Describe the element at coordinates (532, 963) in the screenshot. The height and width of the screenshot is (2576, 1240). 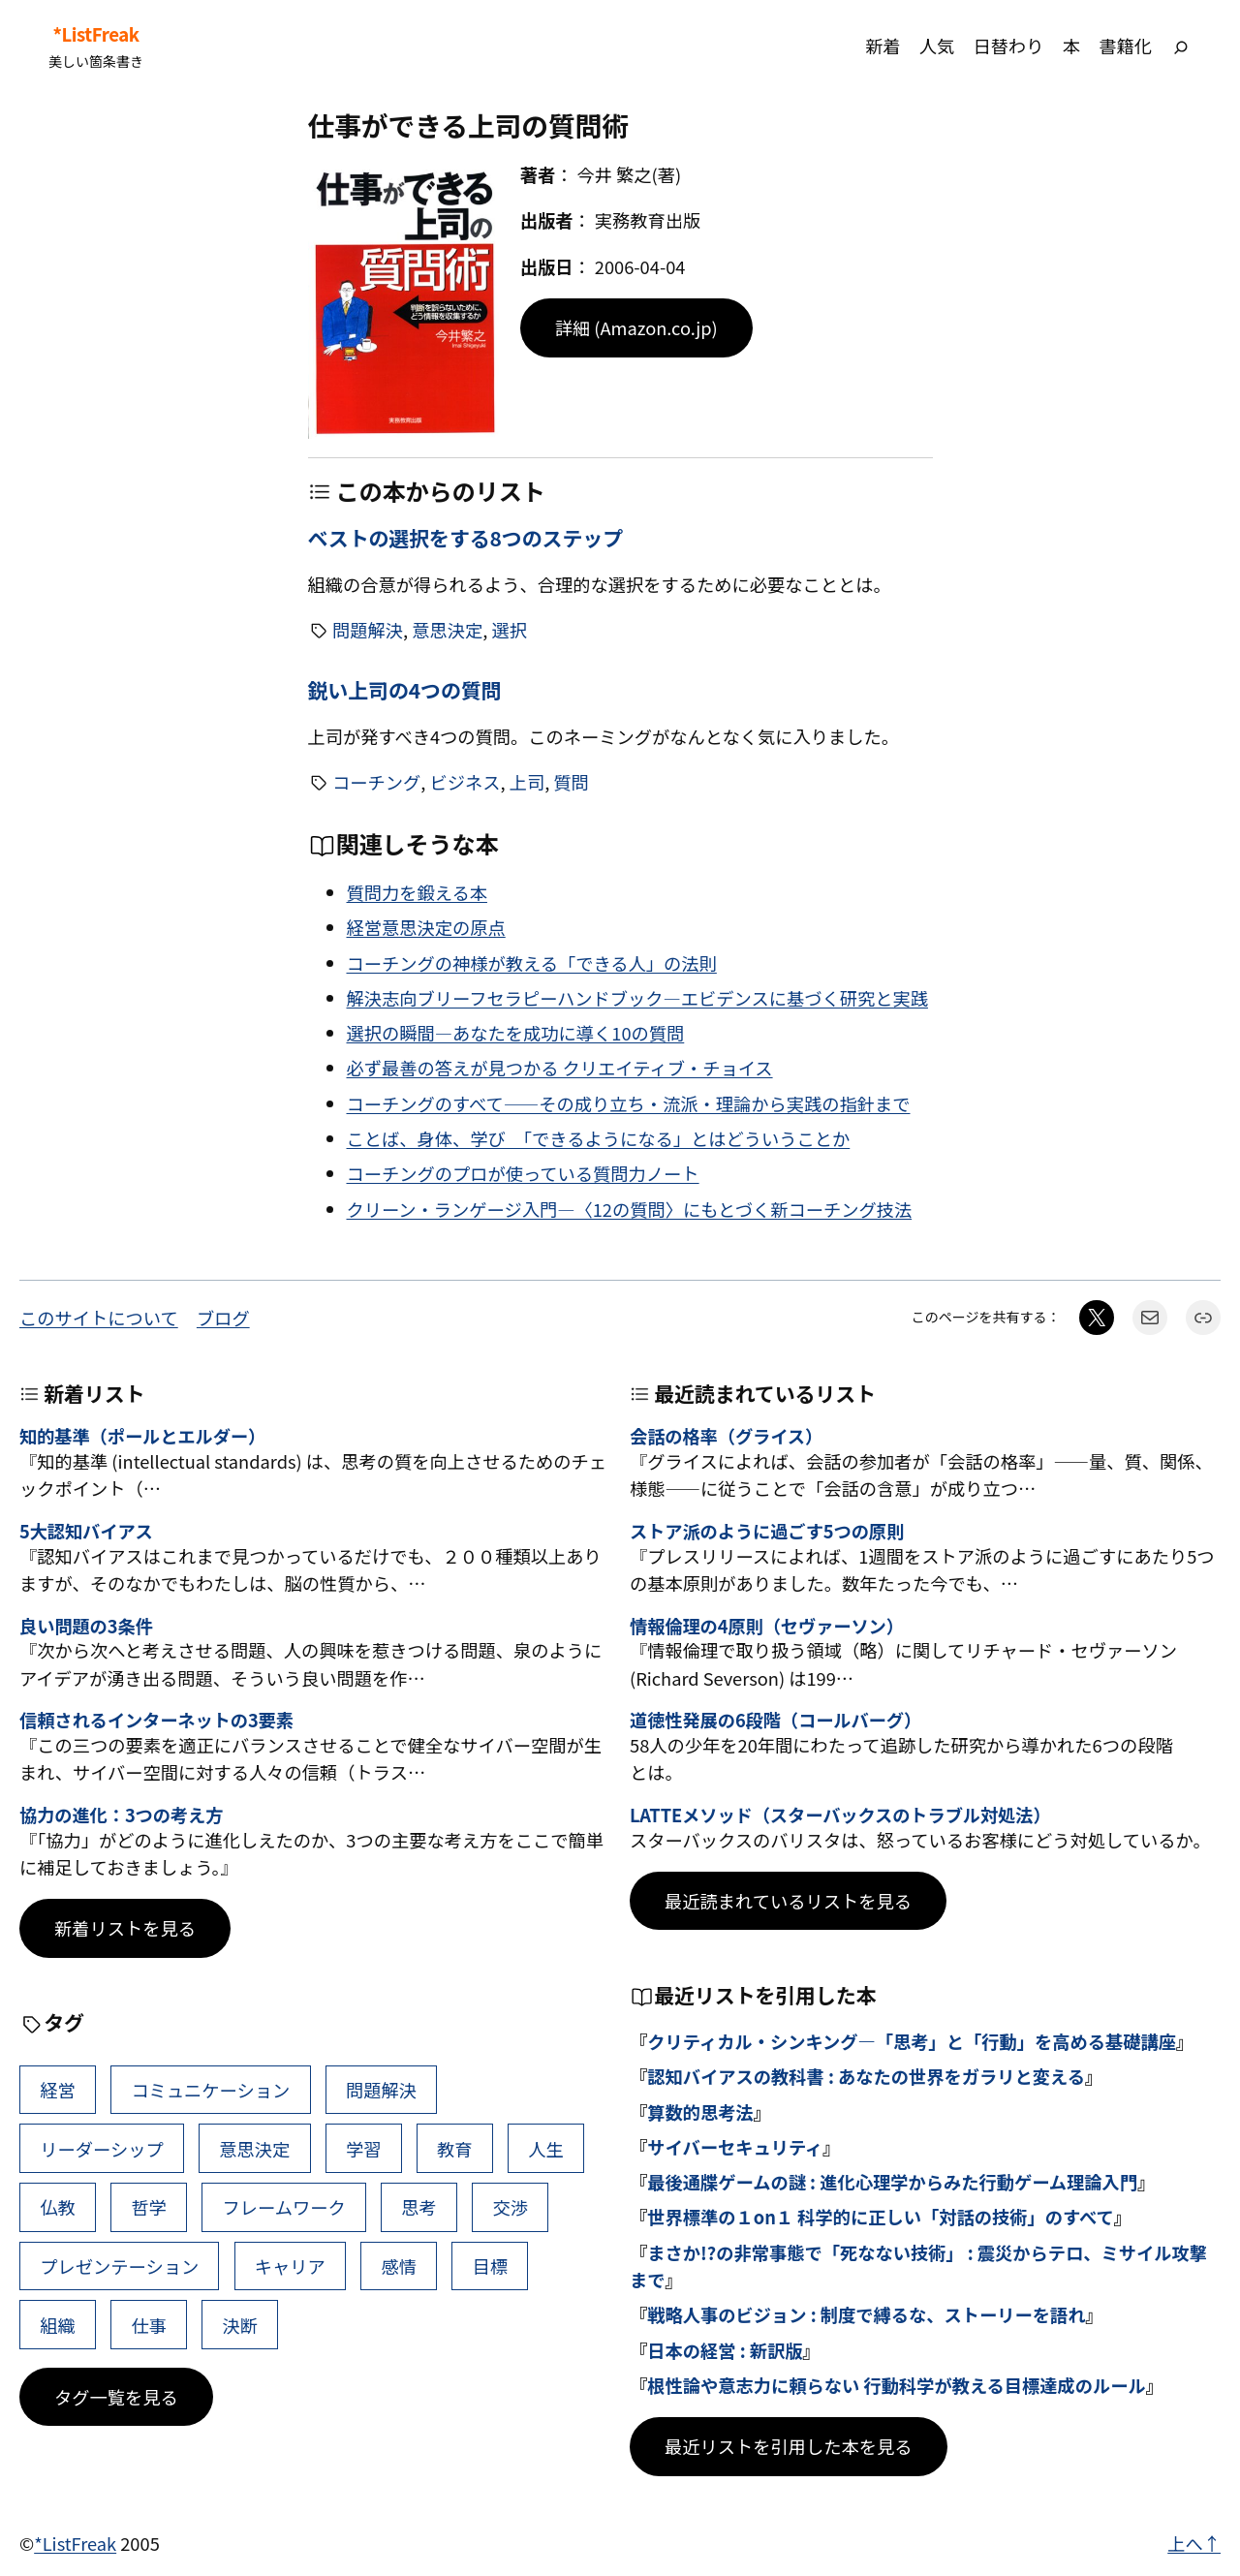
I see `コーチングの神様が教える「できる人」の法則` at that location.